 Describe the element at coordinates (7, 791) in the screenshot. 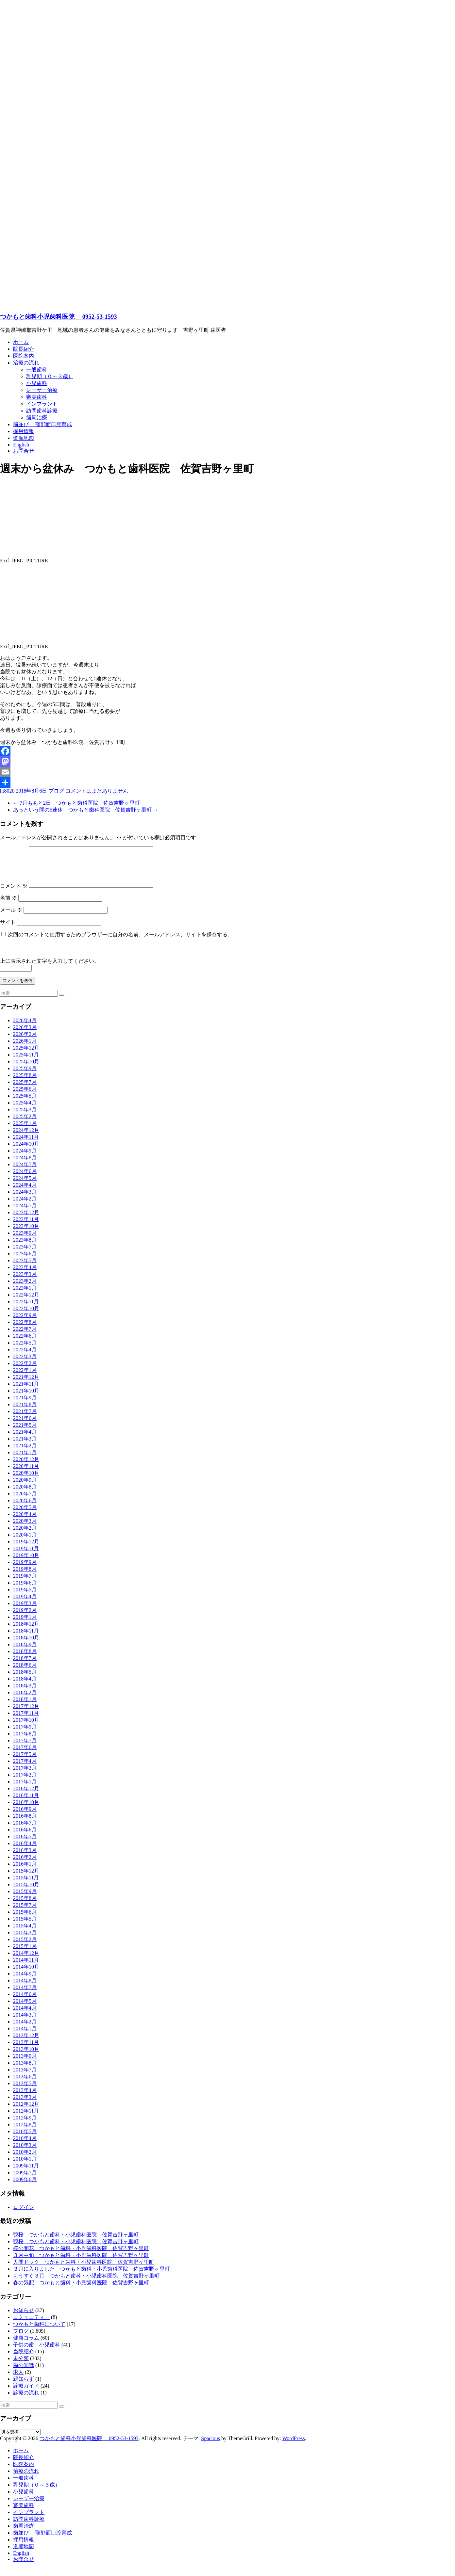

I see `ht8020` at that location.